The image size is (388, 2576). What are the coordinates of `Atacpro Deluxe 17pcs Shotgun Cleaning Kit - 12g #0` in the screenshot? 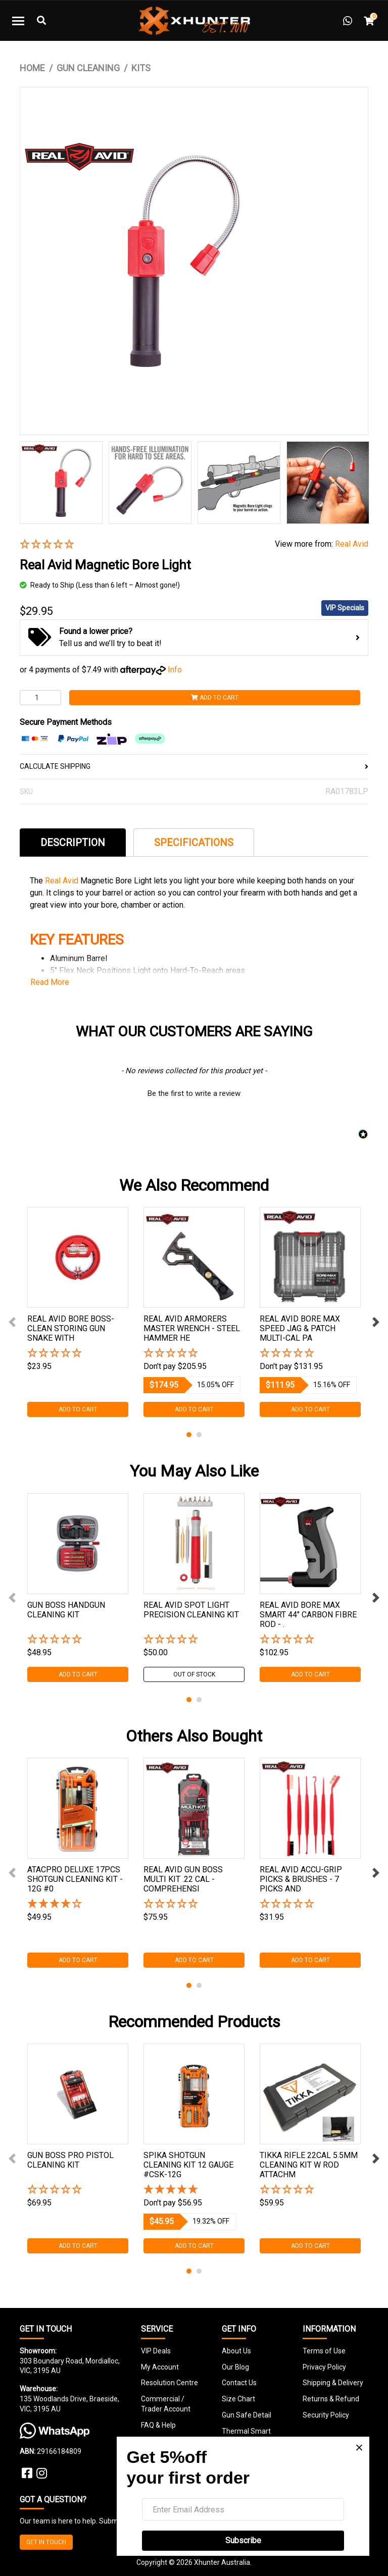 It's located at (75, 1879).